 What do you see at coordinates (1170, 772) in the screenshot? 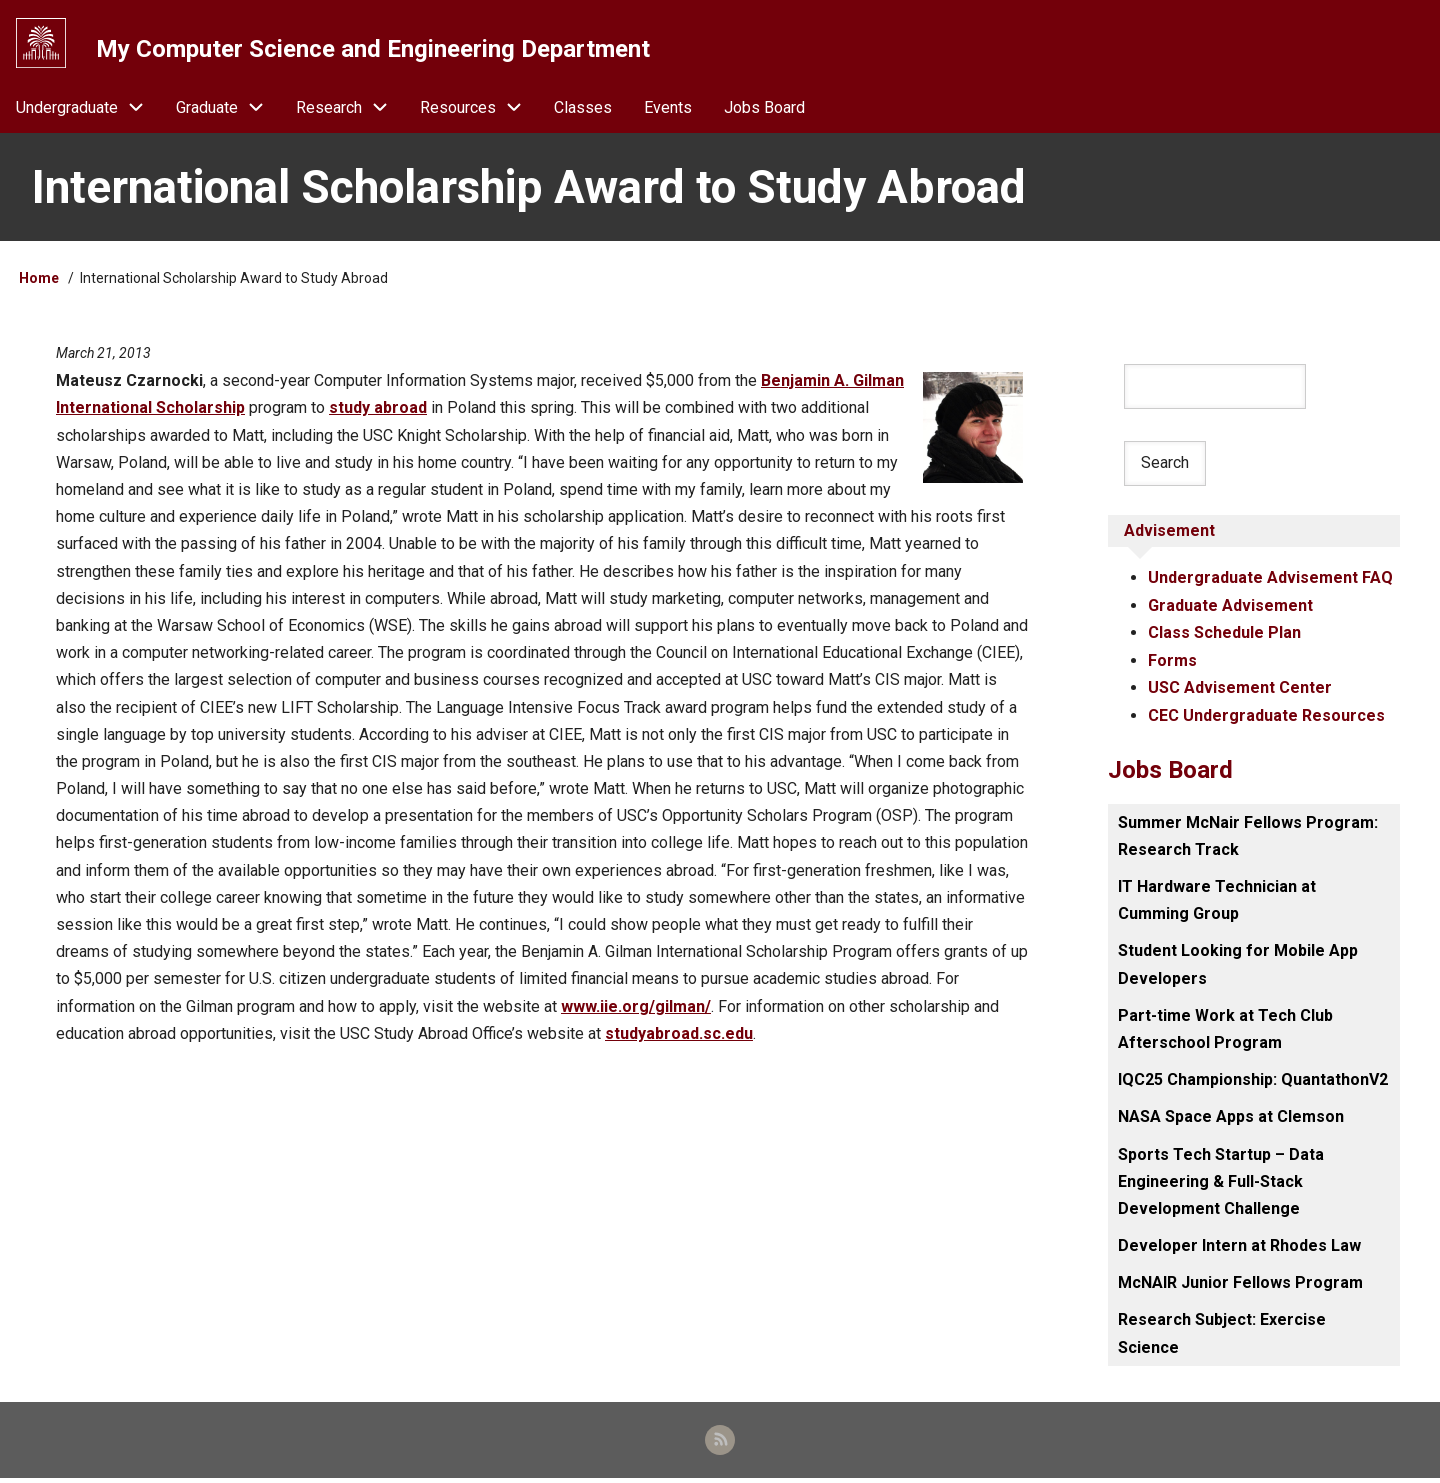
I see `Jobs Board` at bounding box center [1170, 772].